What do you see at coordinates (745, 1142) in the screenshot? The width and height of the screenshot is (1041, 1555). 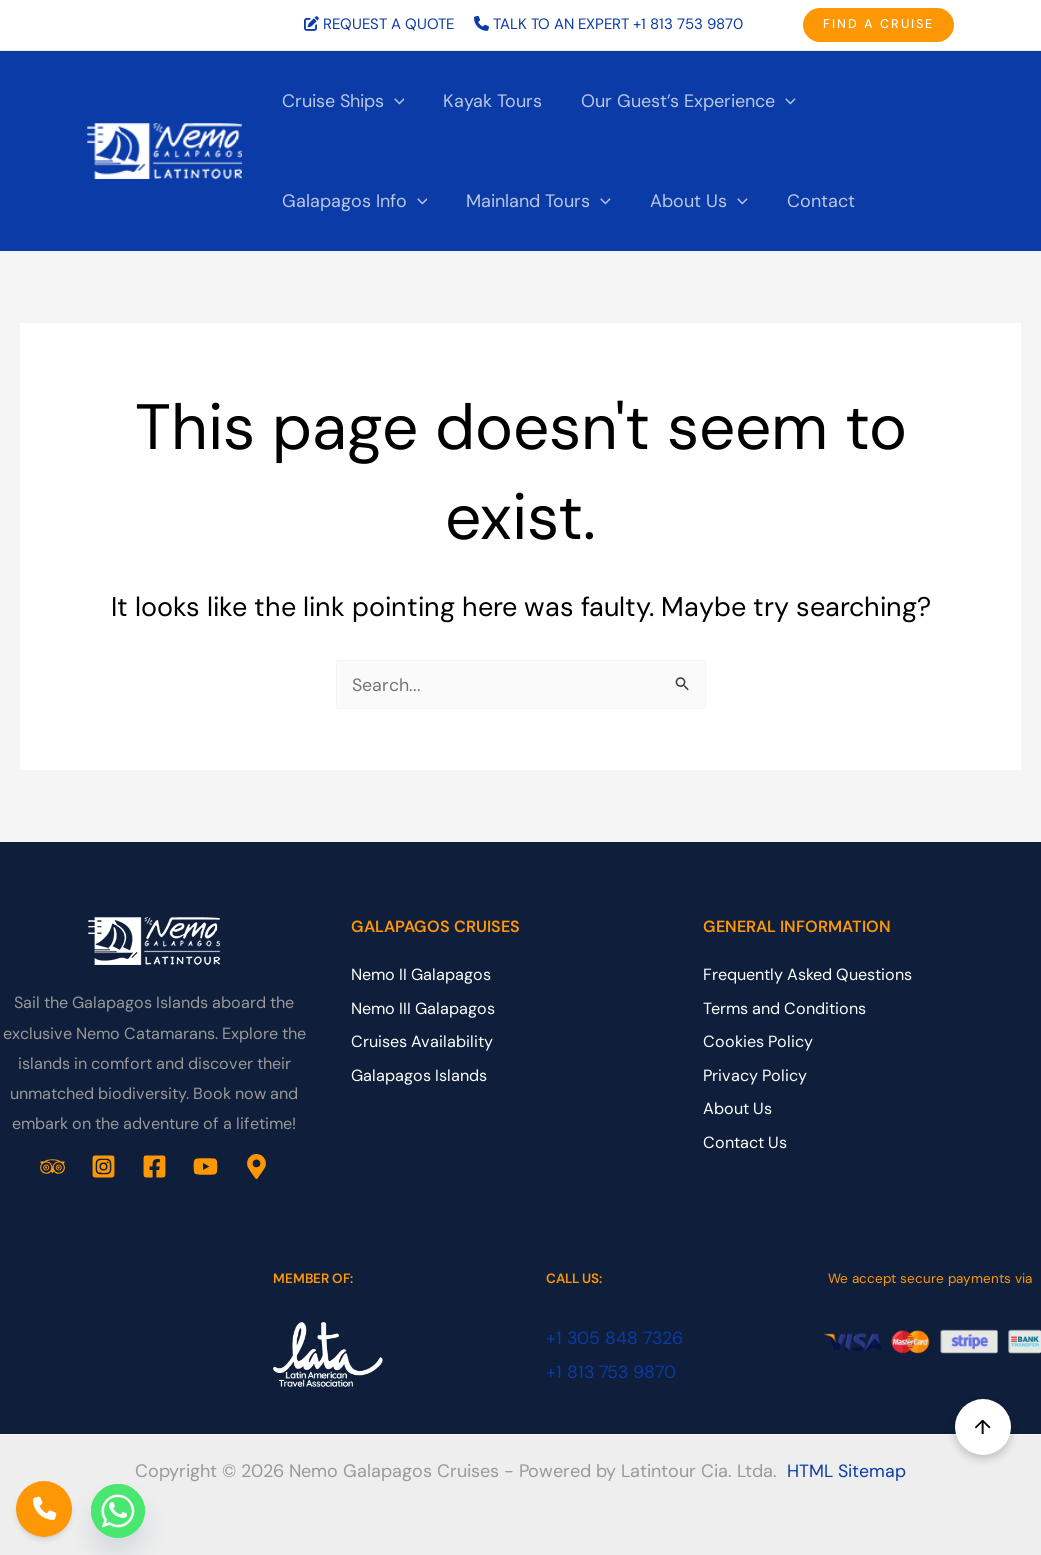 I see `Contact Us` at bounding box center [745, 1142].